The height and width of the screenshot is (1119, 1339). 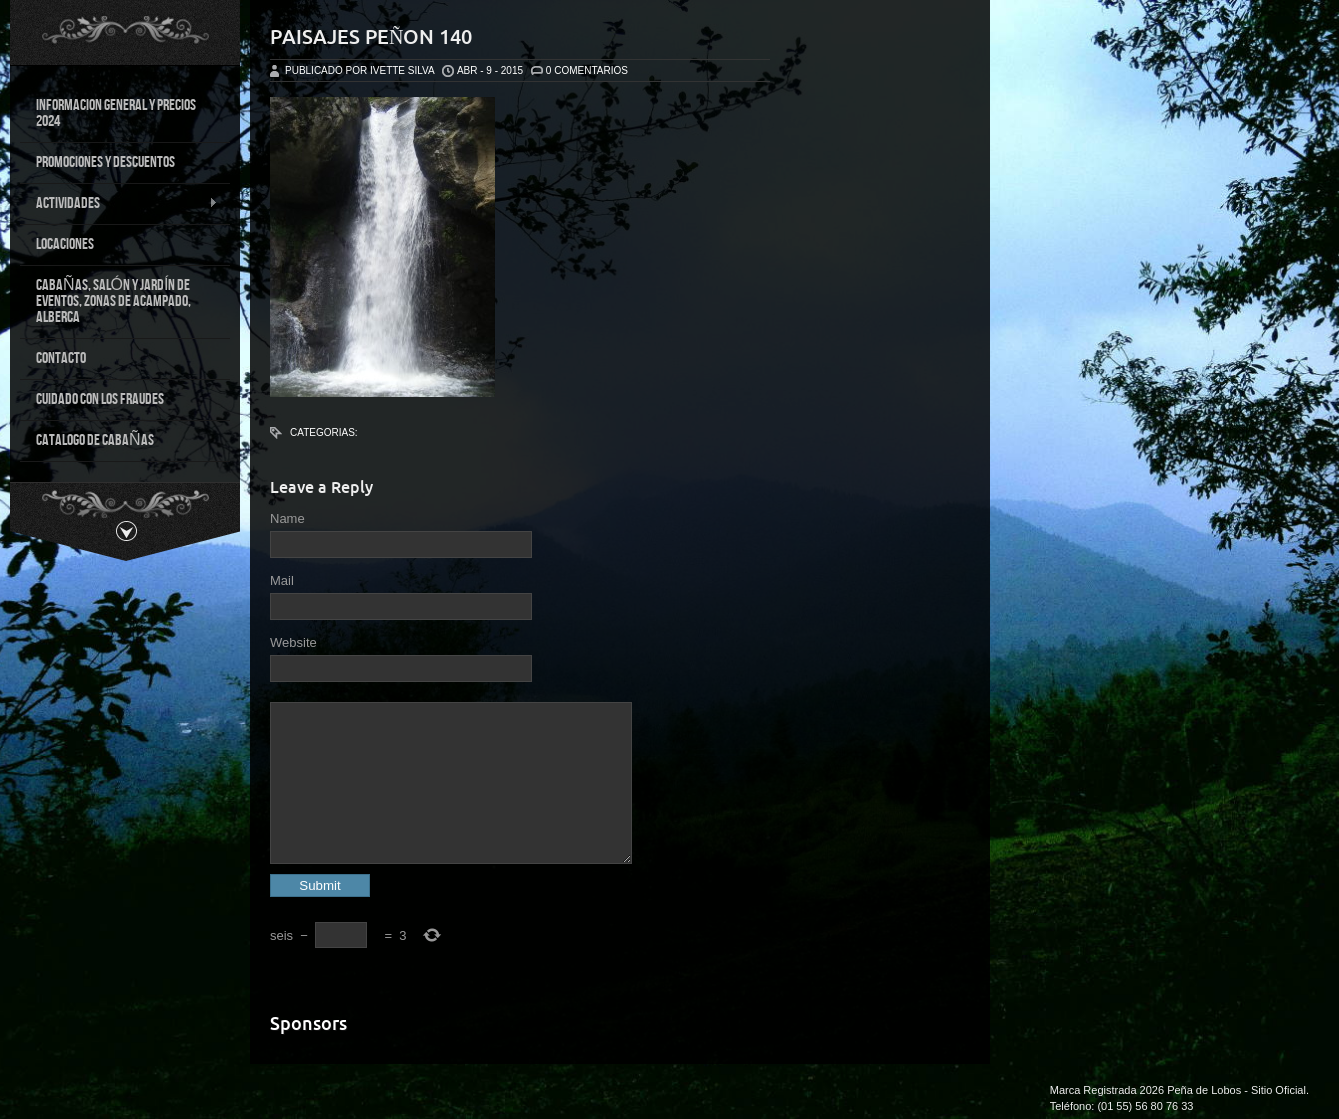 I want to click on Name, so click(x=287, y=518).